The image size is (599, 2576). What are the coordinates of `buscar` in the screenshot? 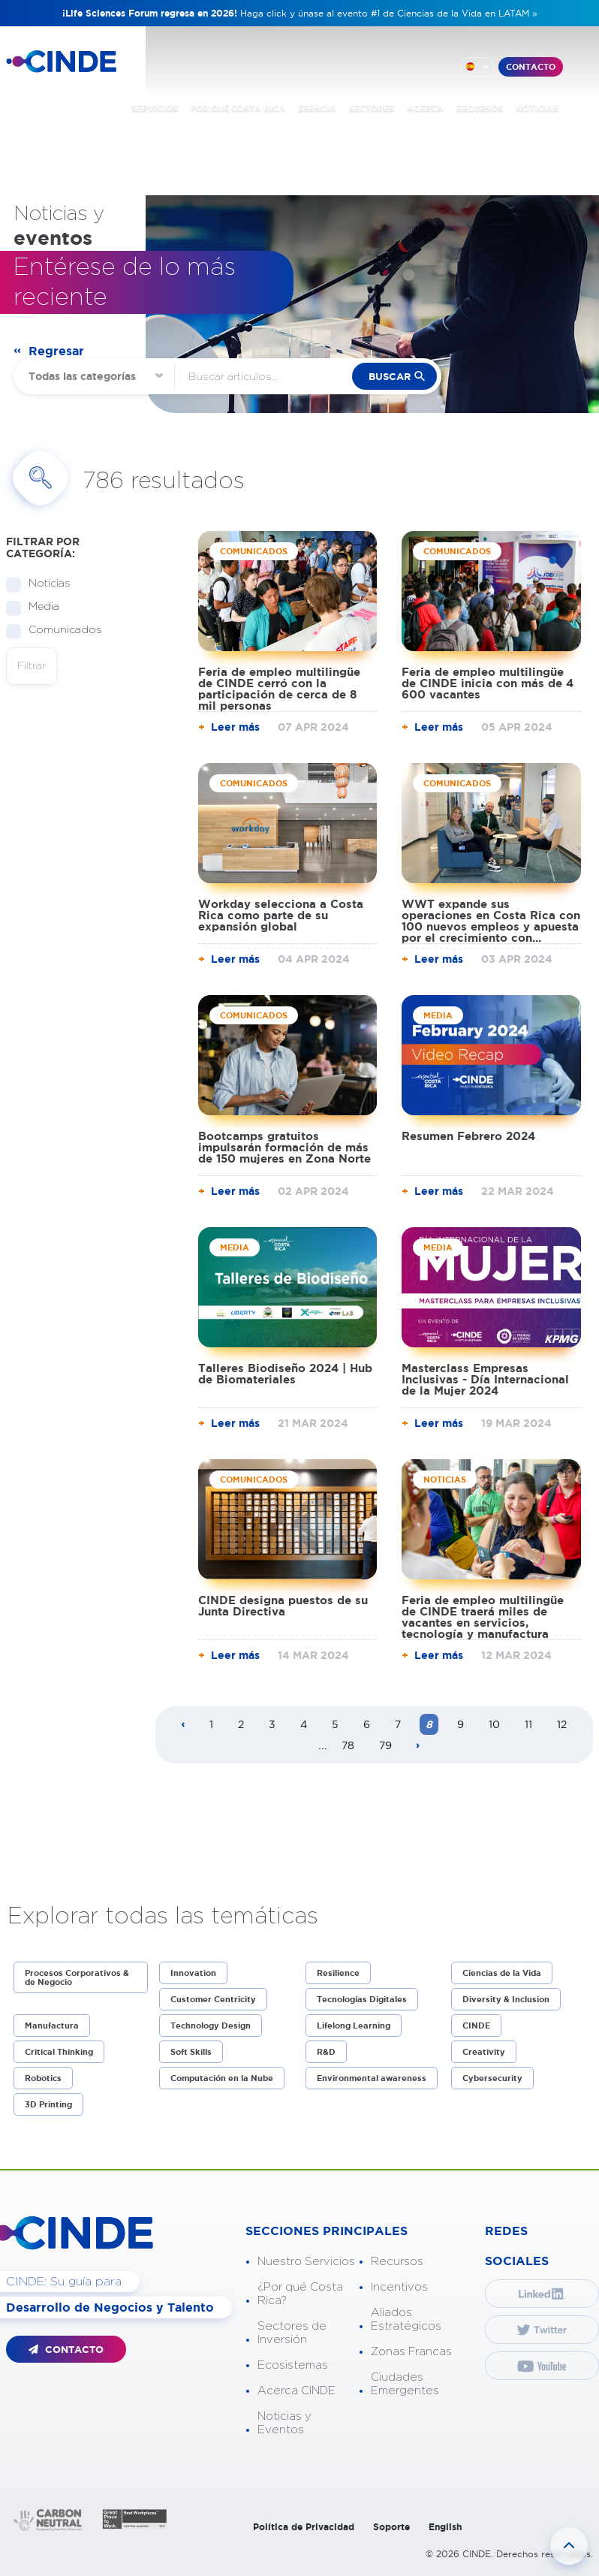 It's located at (390, 376).